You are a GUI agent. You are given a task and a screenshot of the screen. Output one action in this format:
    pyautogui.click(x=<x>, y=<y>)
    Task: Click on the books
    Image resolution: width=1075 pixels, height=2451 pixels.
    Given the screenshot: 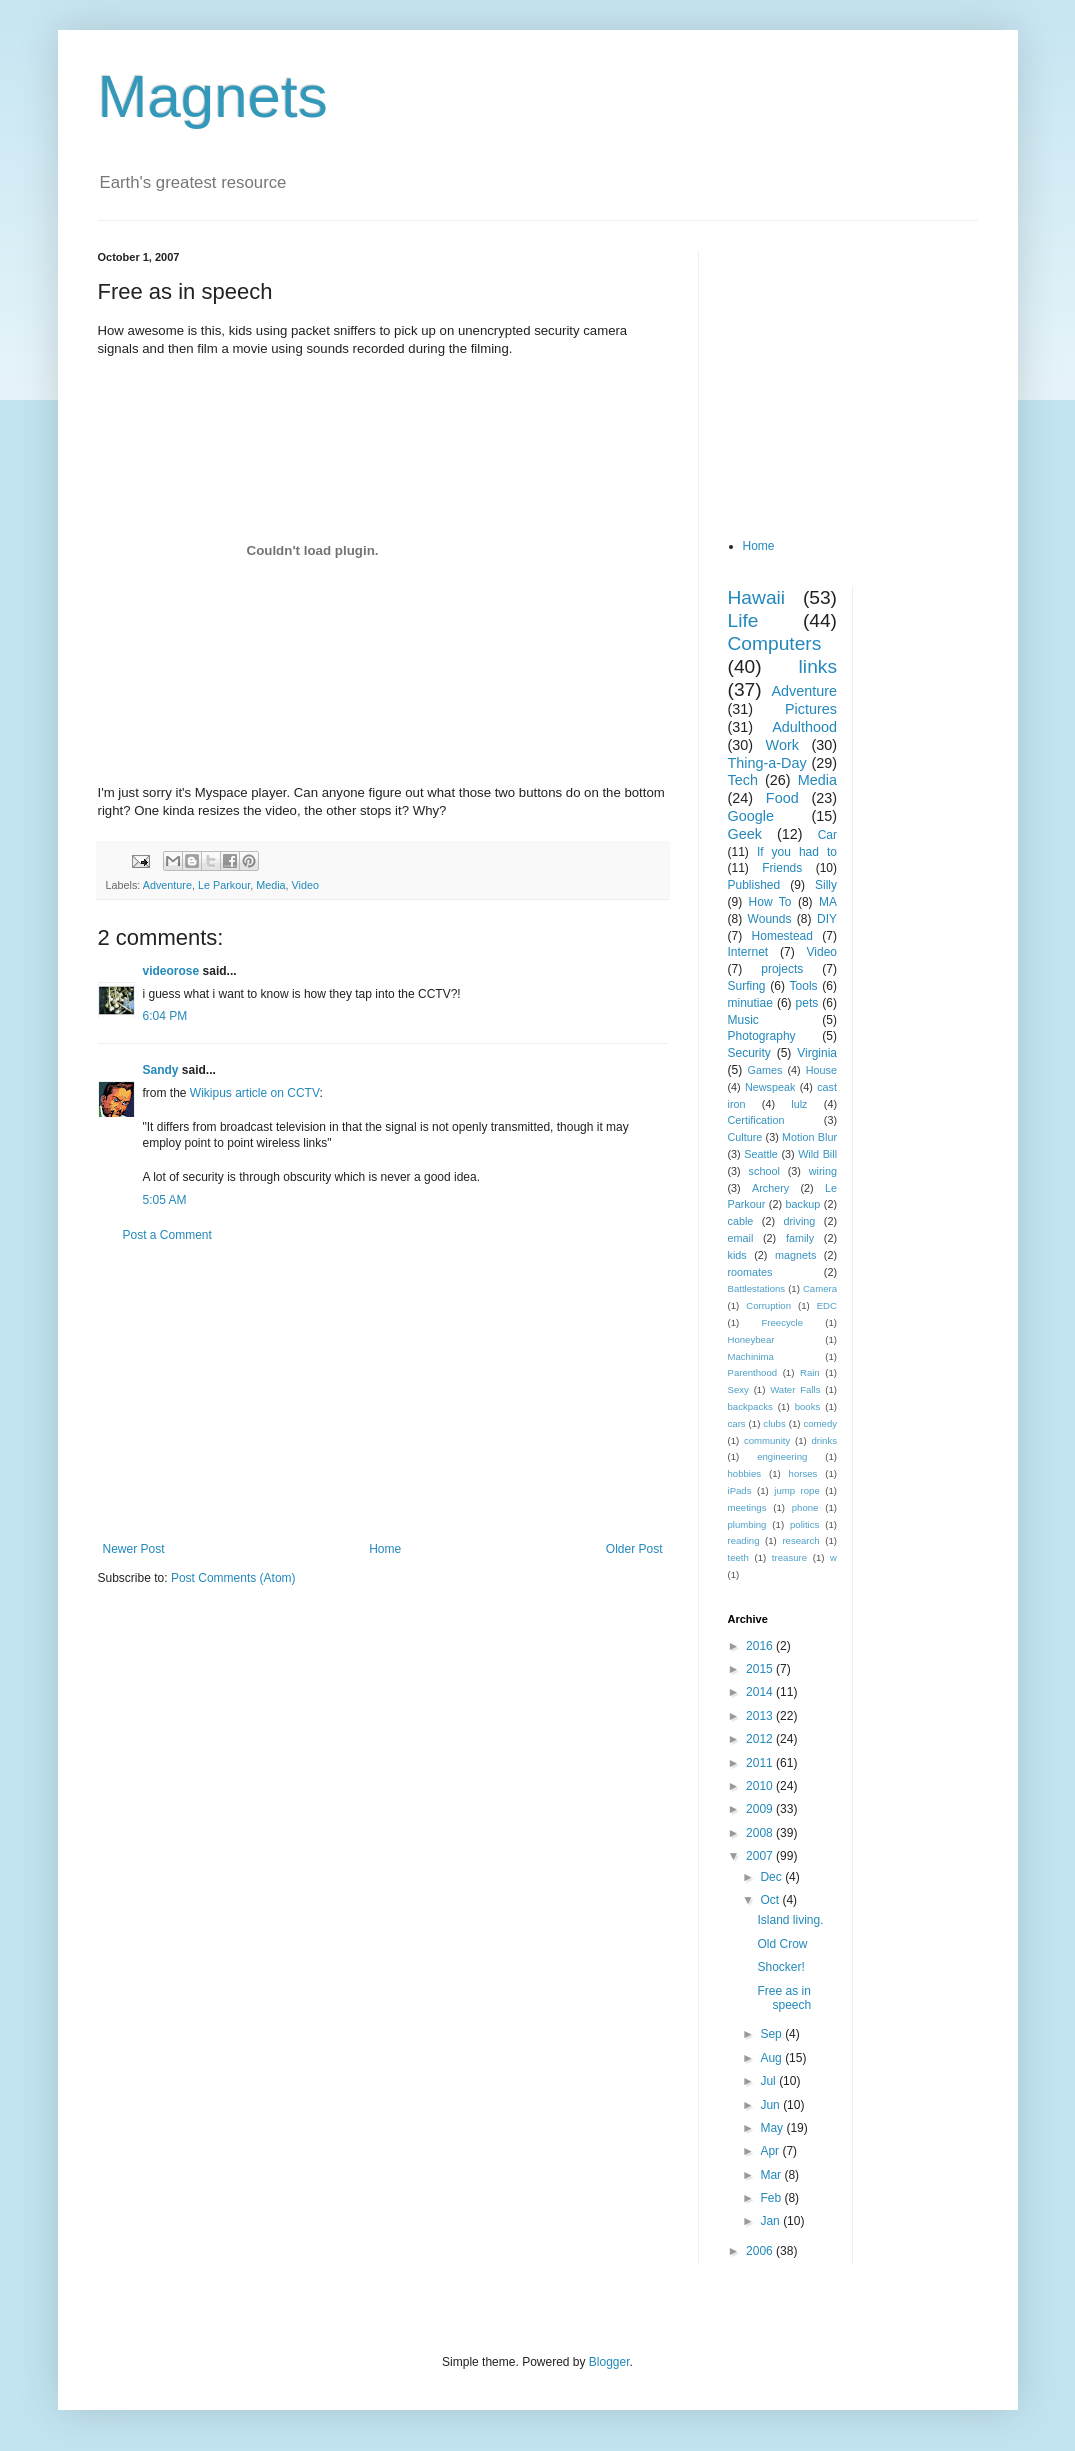 What is the action you would take?
    pyautogui.click(x=808, y=1406)
    